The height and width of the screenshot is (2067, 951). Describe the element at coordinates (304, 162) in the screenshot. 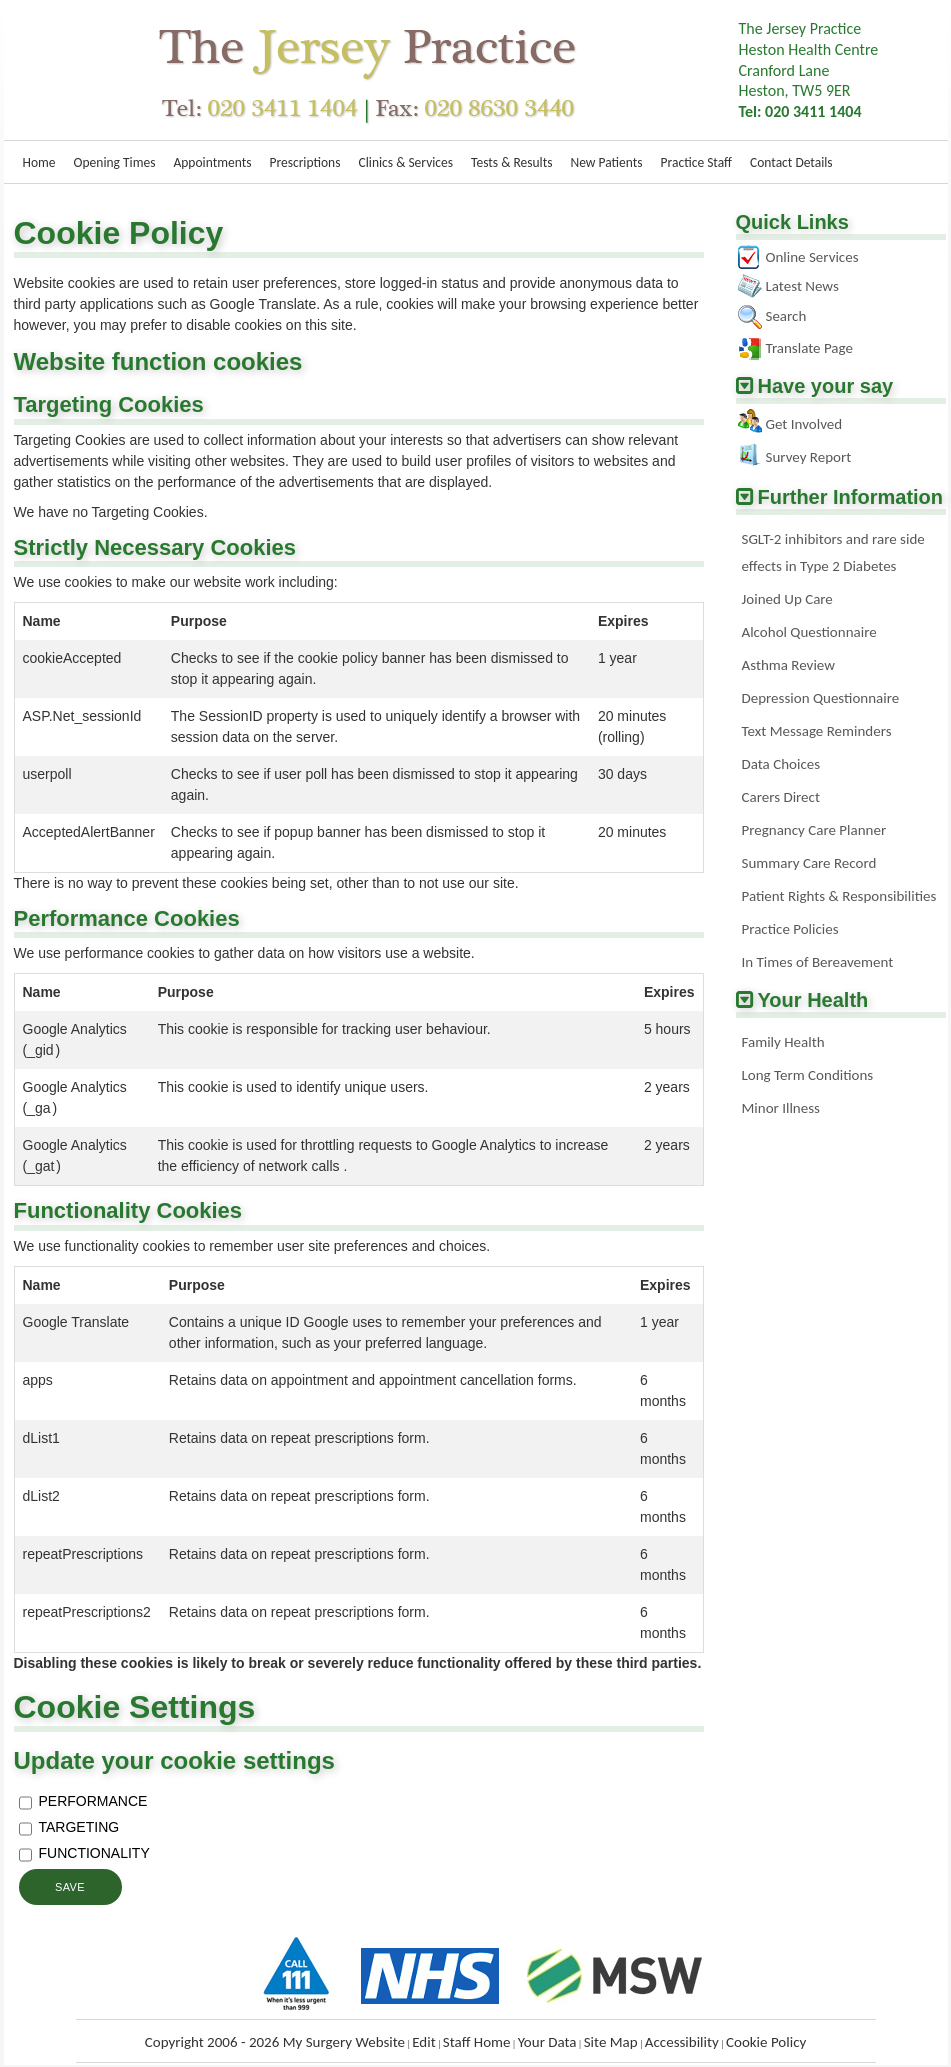

I see `Prescriptions` at that location.